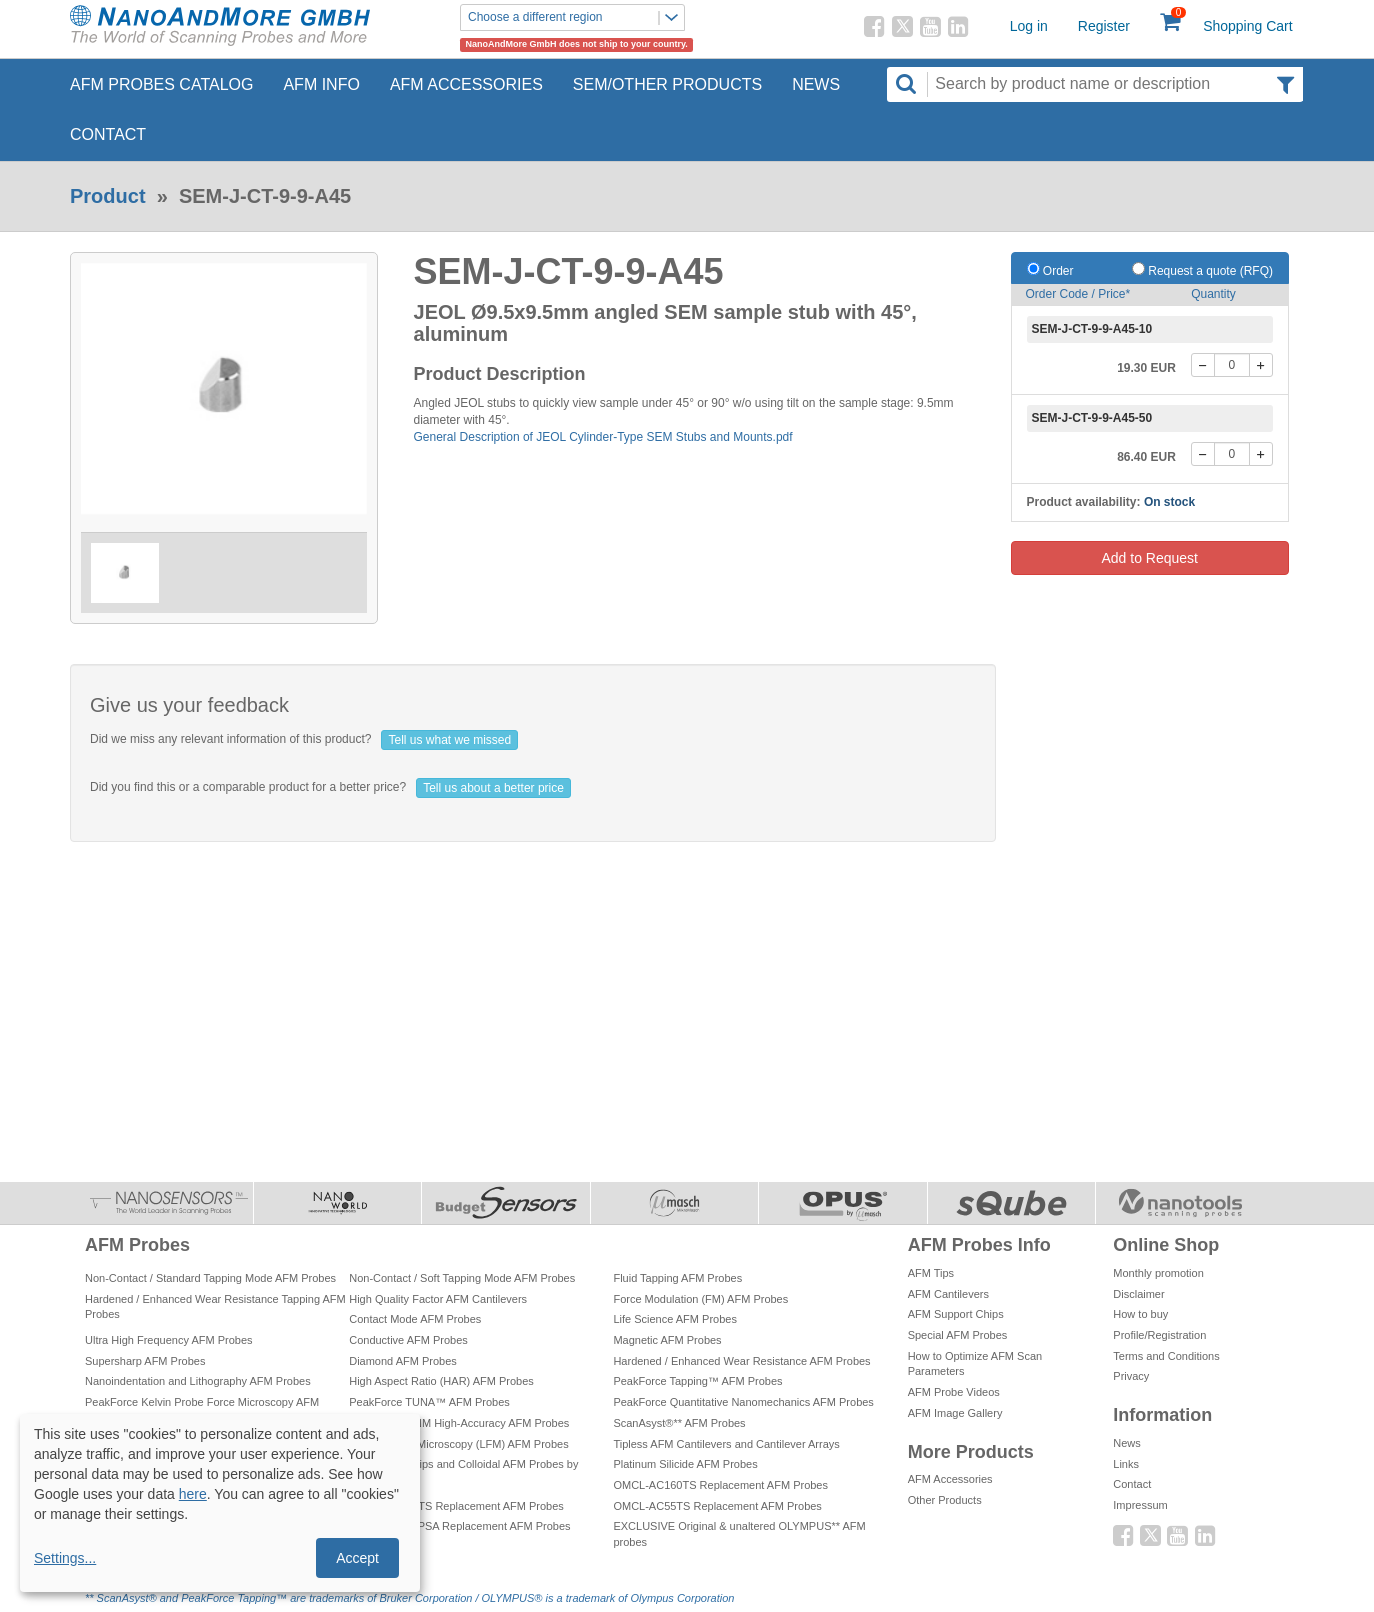 This screenshot has height=1612, width=1374. I want to click on Profile/Registration, so click(1159, 1335).